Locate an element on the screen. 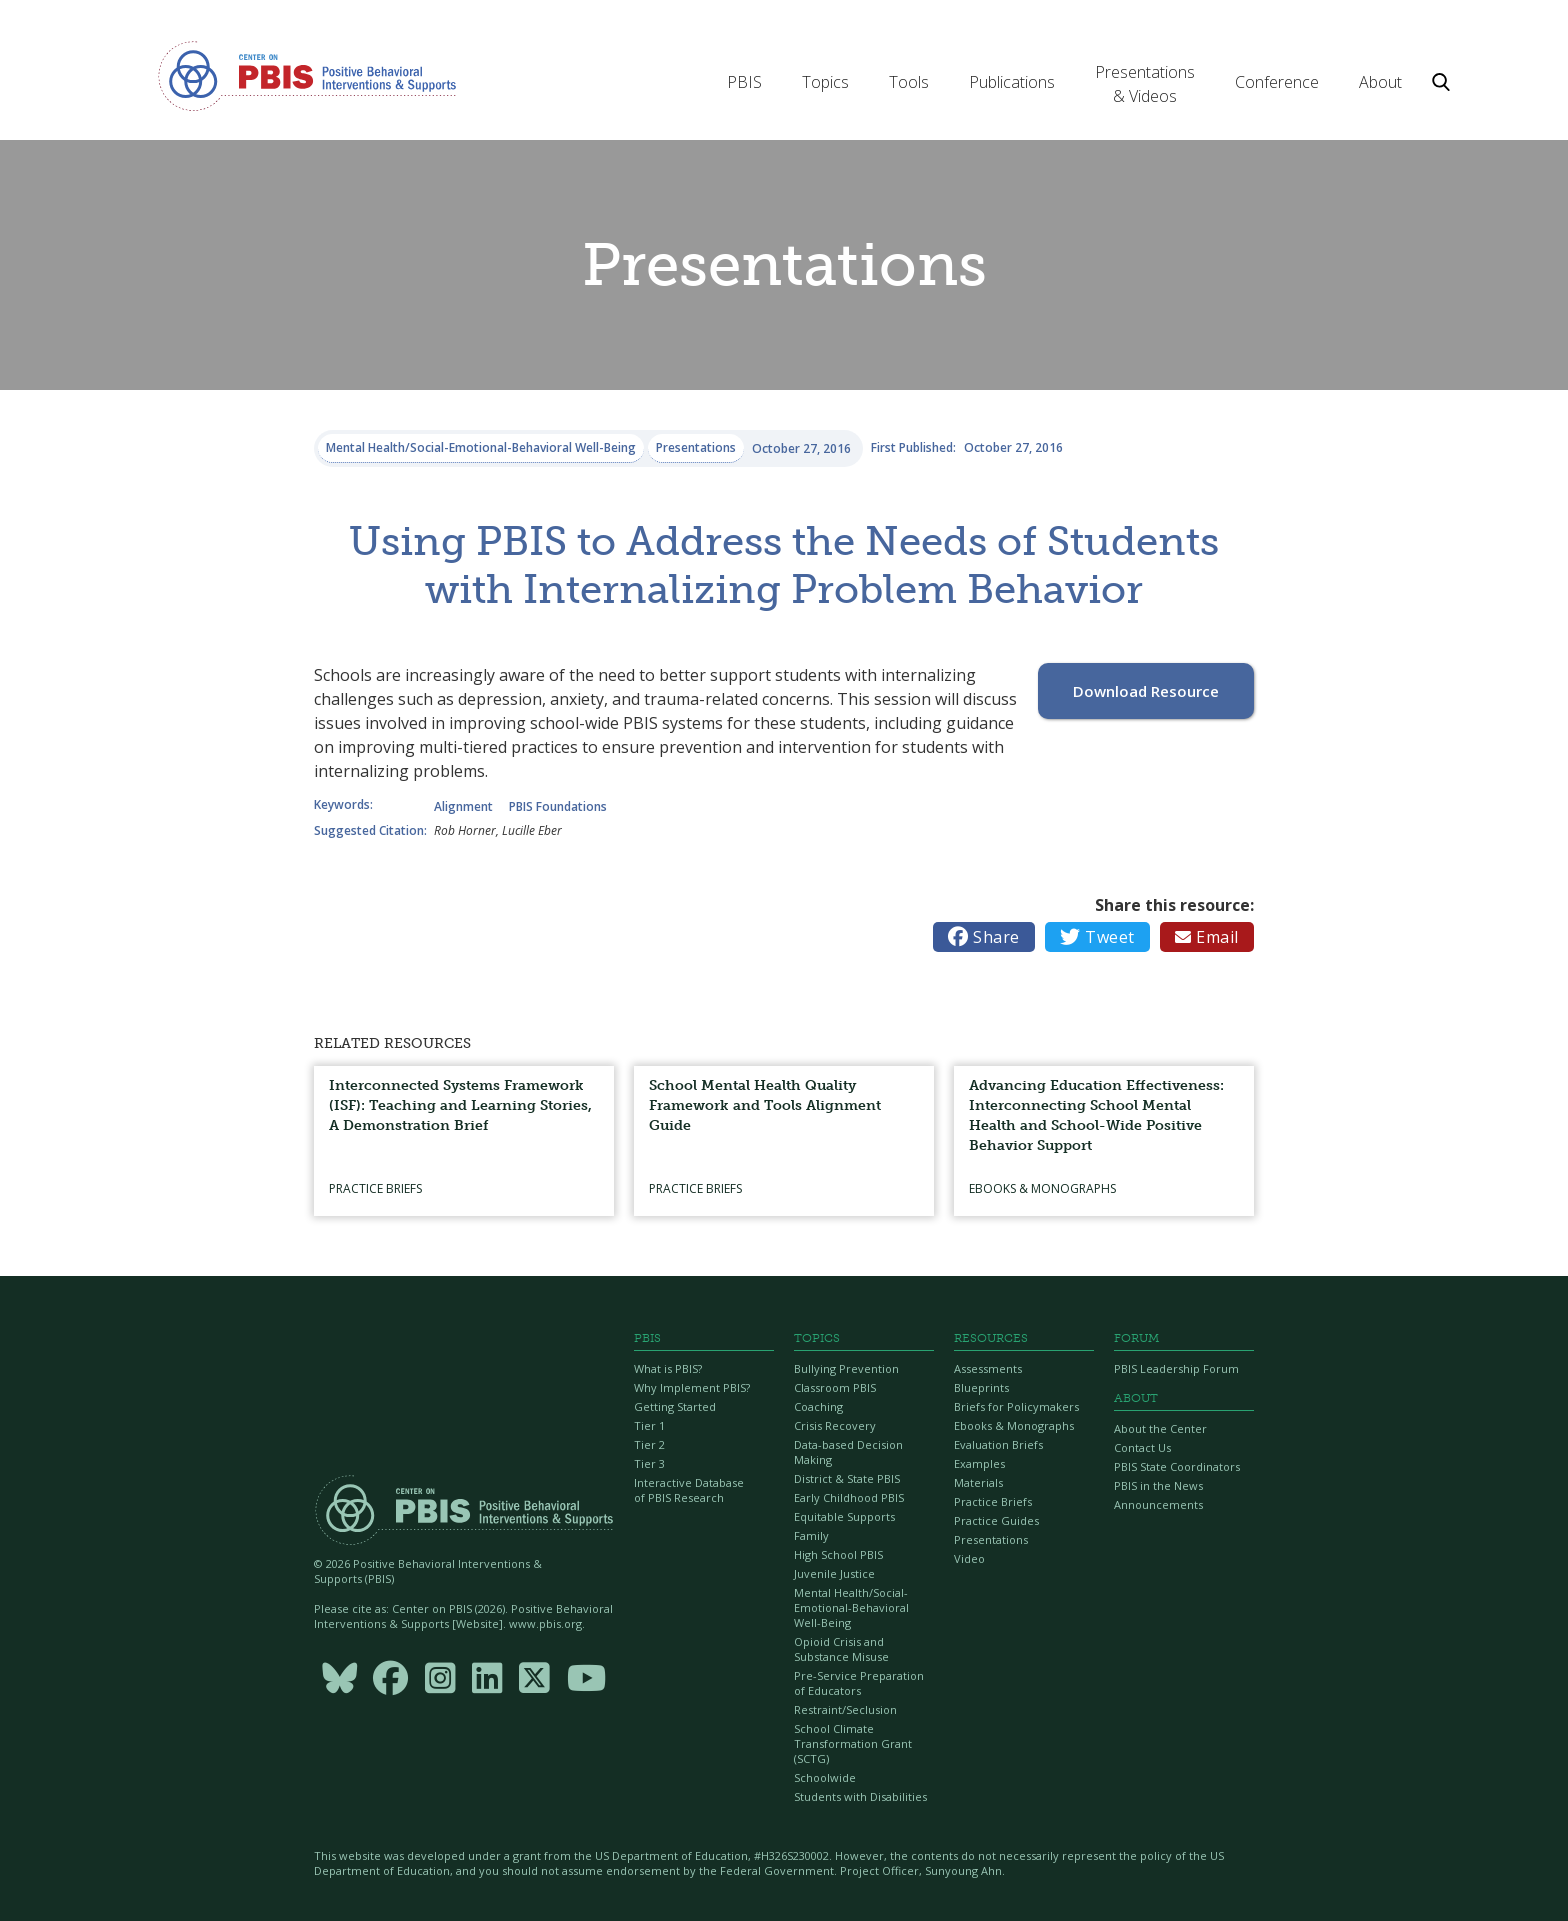  Early Childhood PBIS is located at coordinates (849, 1497).